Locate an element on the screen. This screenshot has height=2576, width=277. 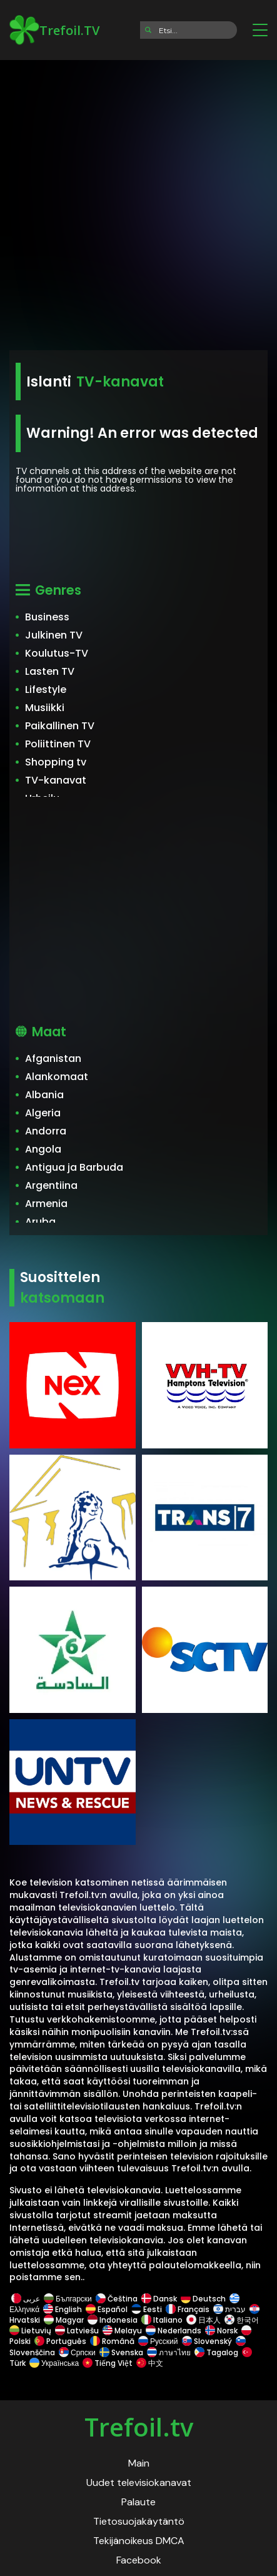
한국어 is located at coordinates (242, 2320).